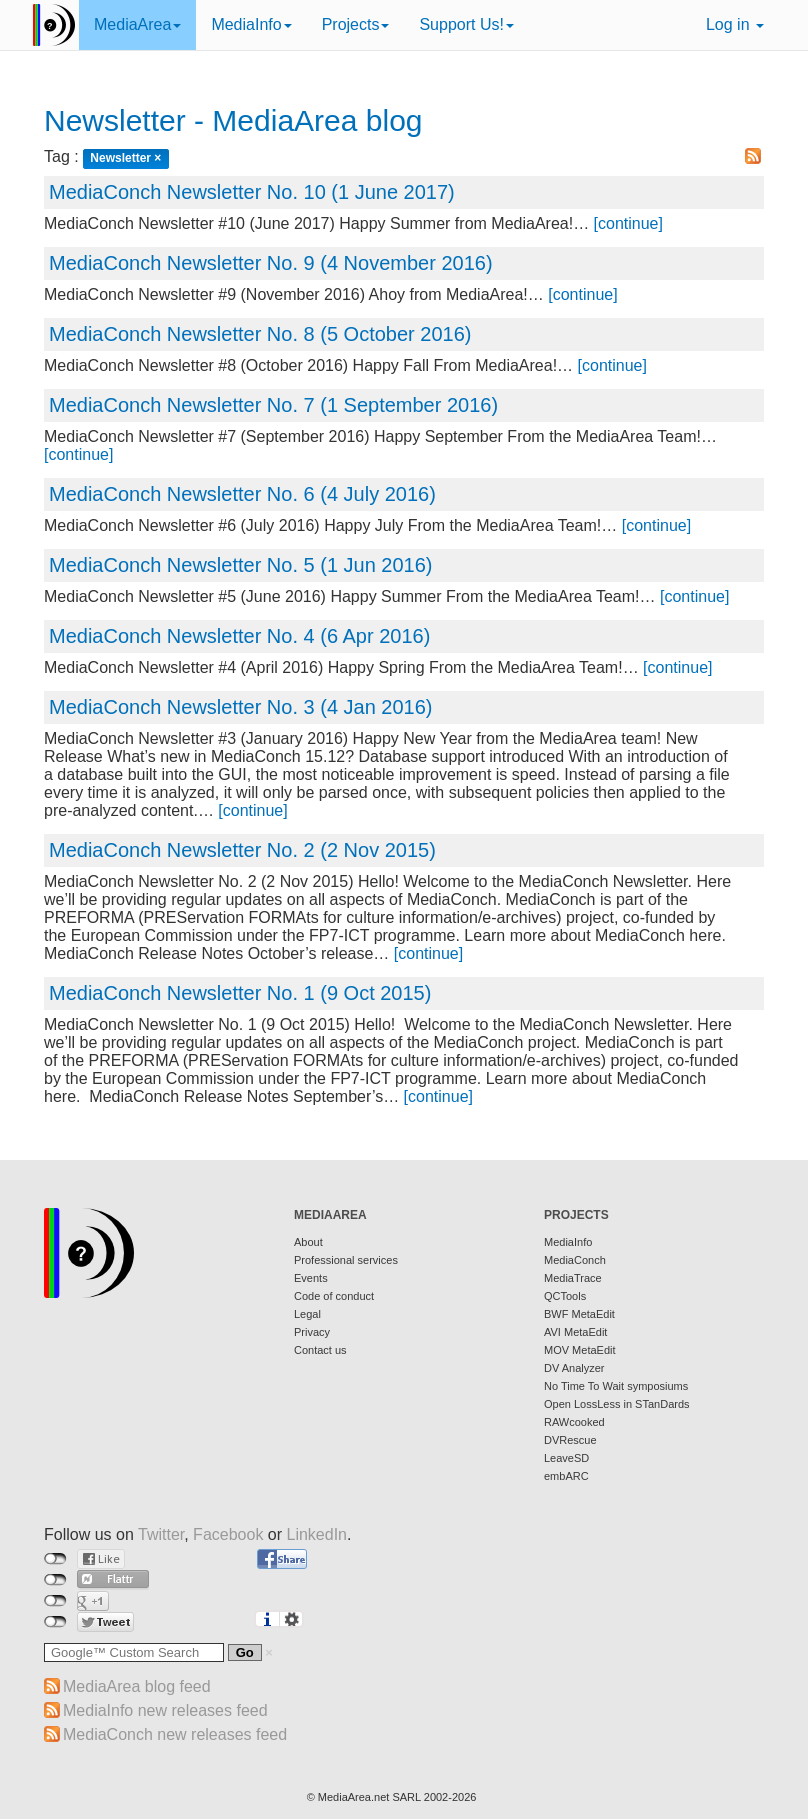 Image resolution: width=808 pixels, height=1819 pixels. I want to click on LeaveSD, so click(566, 1458).